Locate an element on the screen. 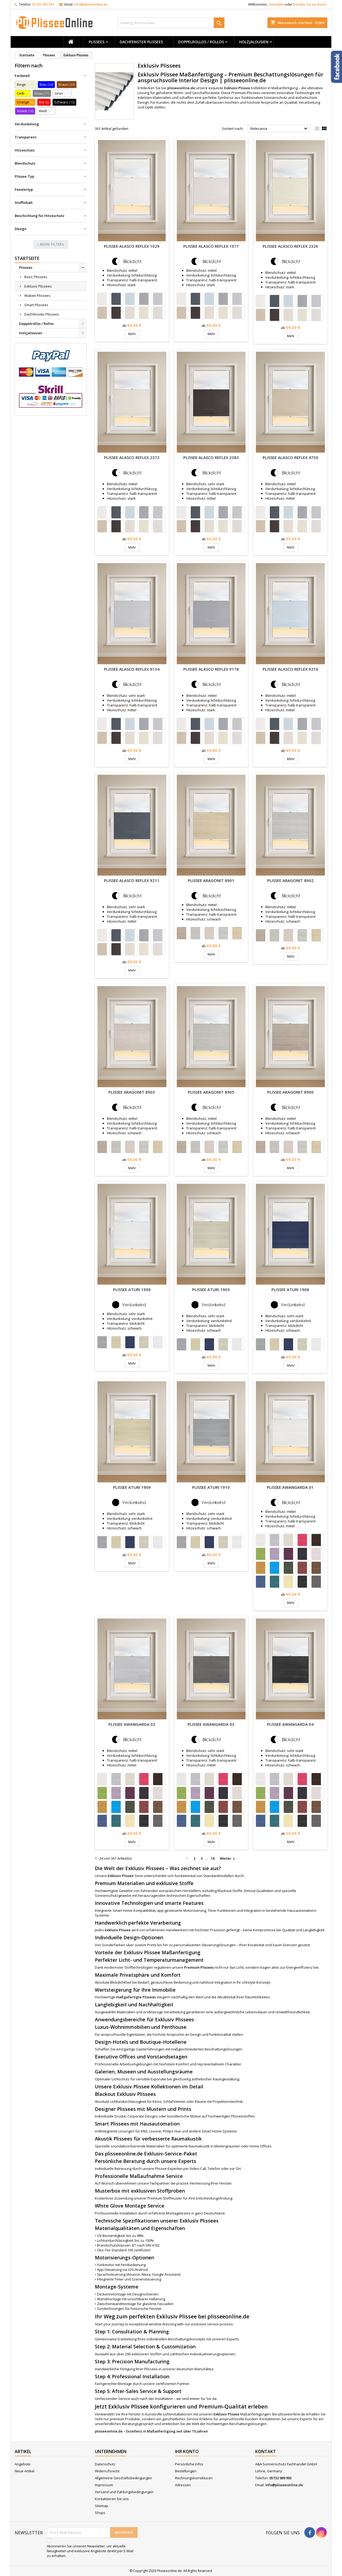  Angebote is located at coordinates (22, 2464).